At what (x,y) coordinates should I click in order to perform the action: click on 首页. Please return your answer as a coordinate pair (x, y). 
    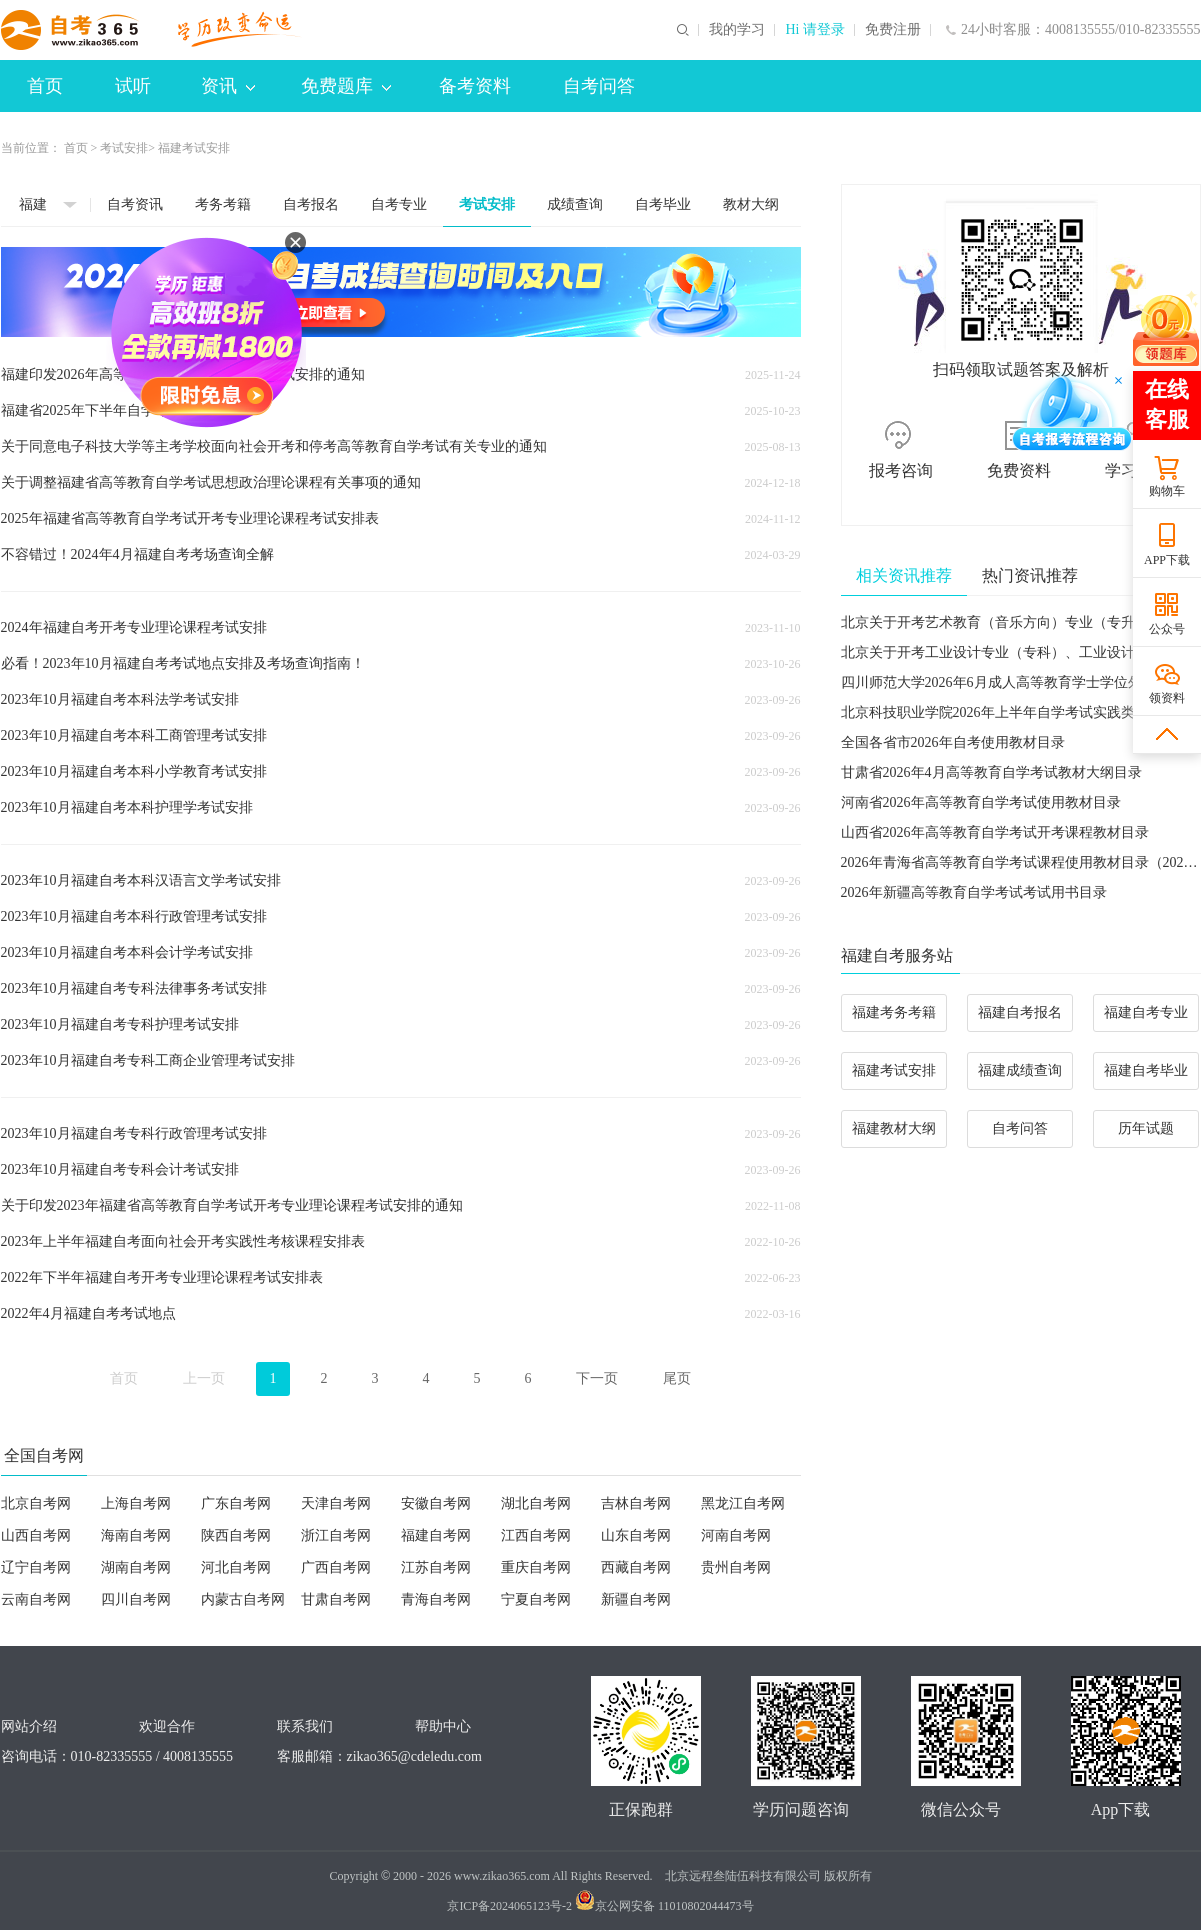
    Looking at the image, I should click on (45, 86).